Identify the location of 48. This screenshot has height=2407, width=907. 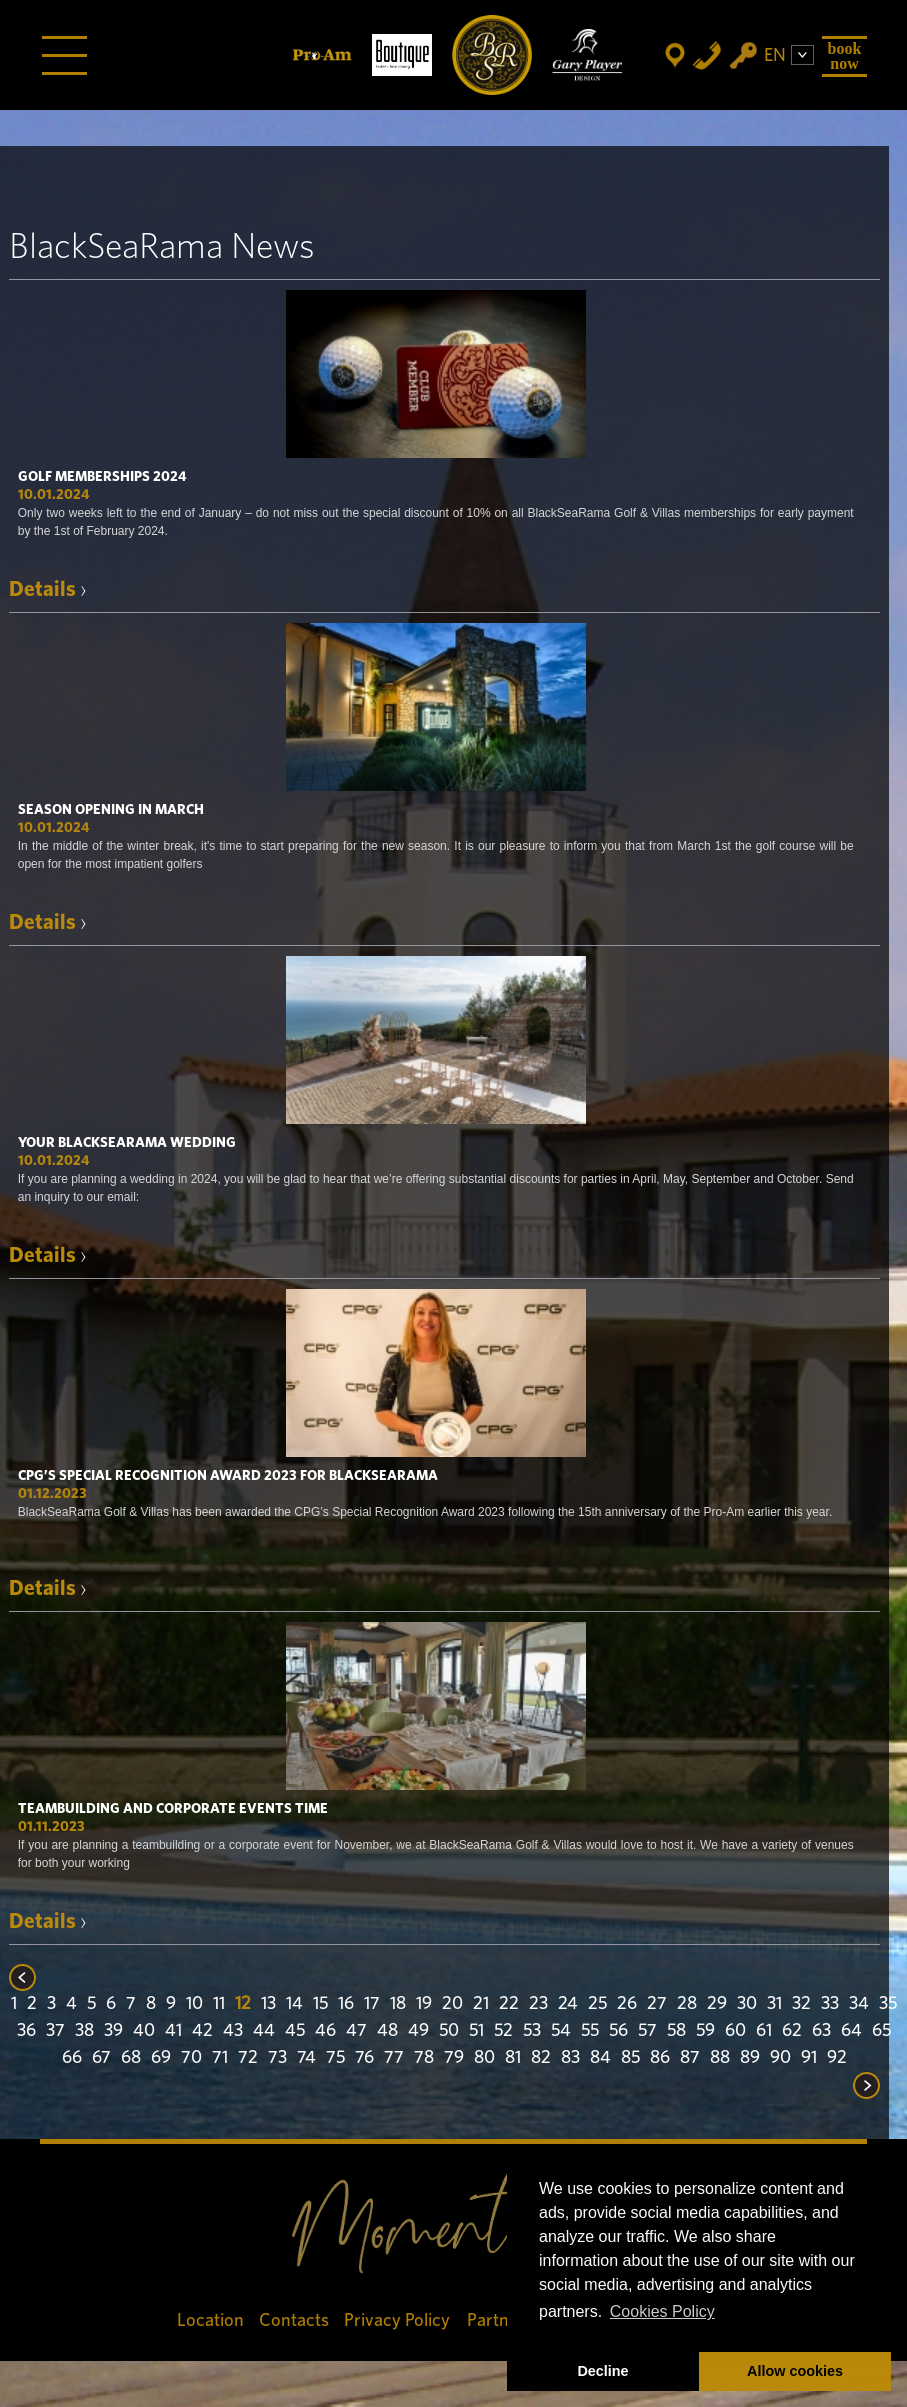
(387, 2031).